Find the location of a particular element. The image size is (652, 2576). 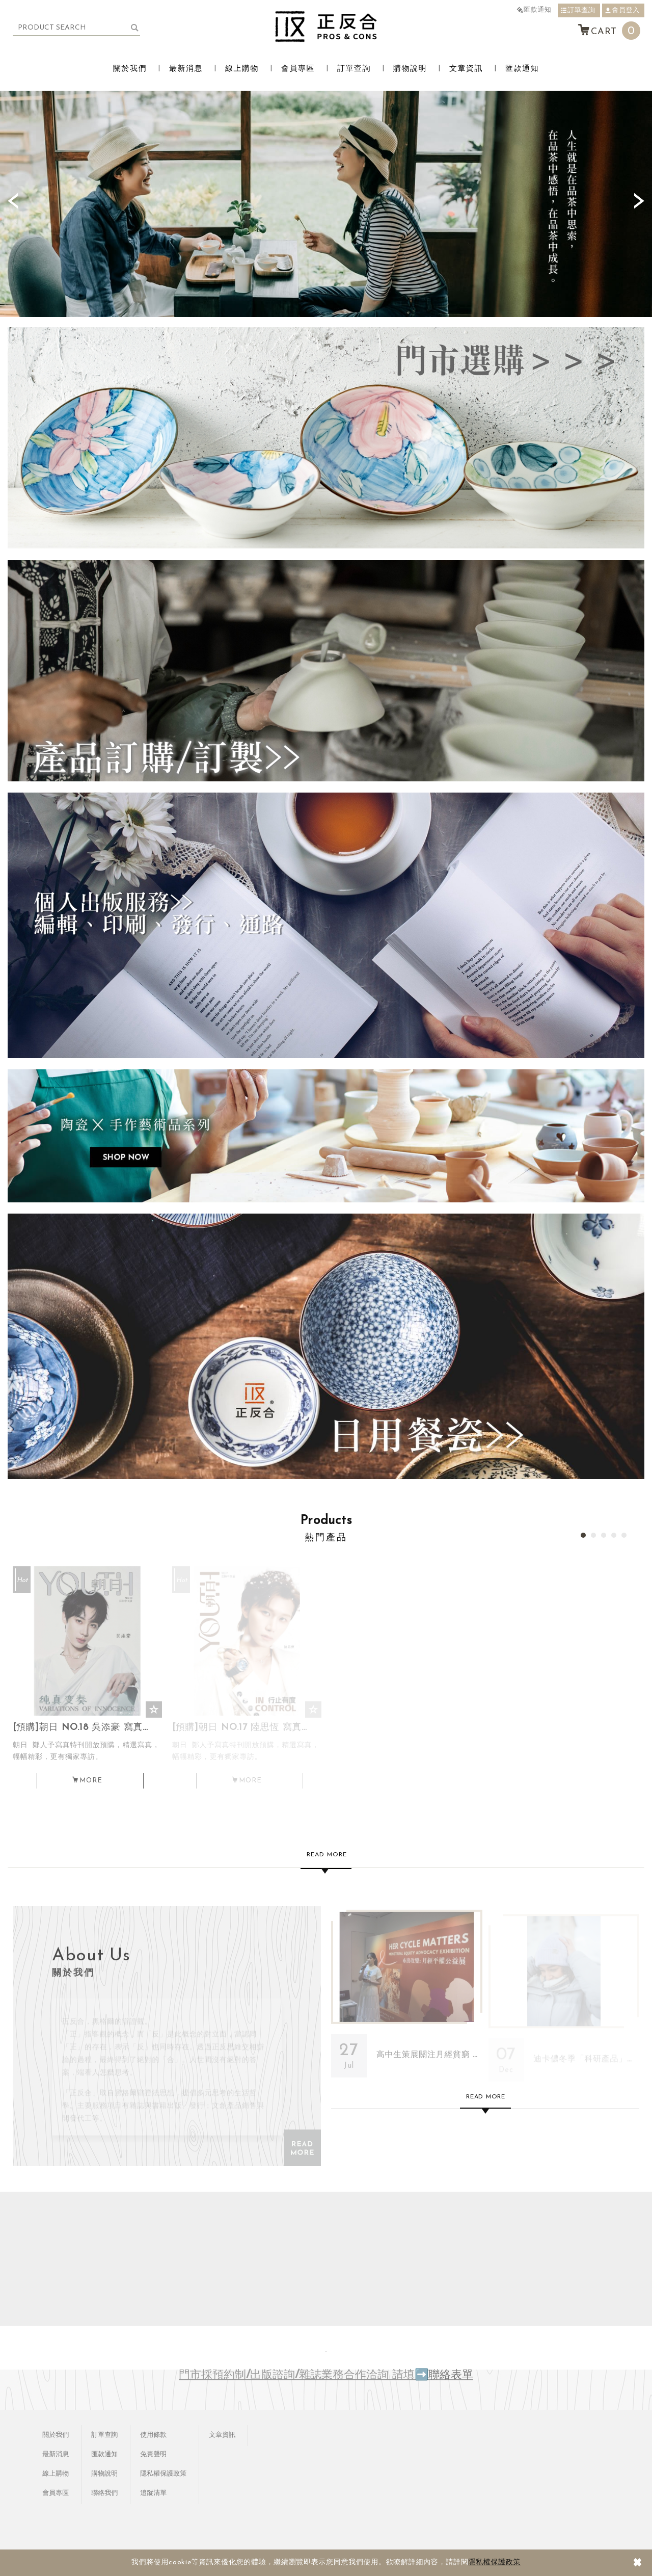

聯絡表單 is located at coordinates (450, 2375).